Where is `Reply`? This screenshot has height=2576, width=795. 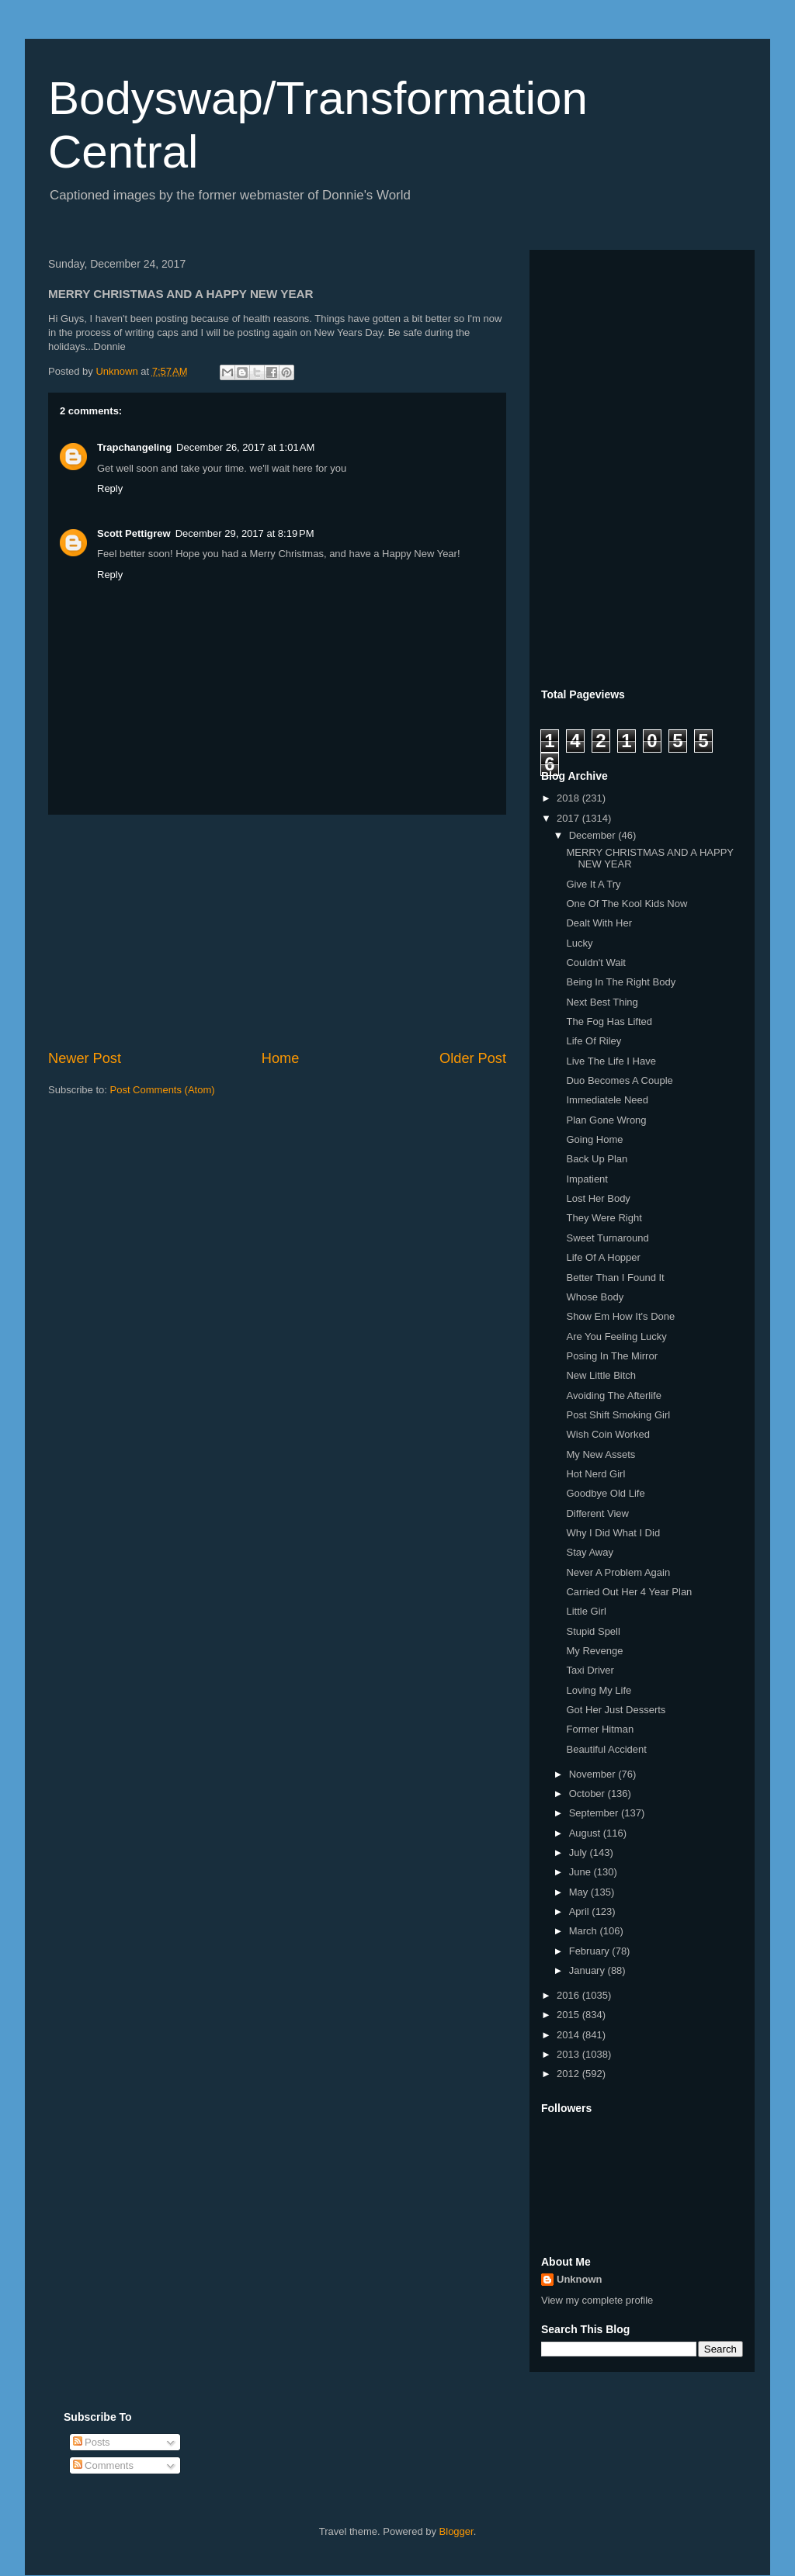
Reply is located at coordinates (110, 488).